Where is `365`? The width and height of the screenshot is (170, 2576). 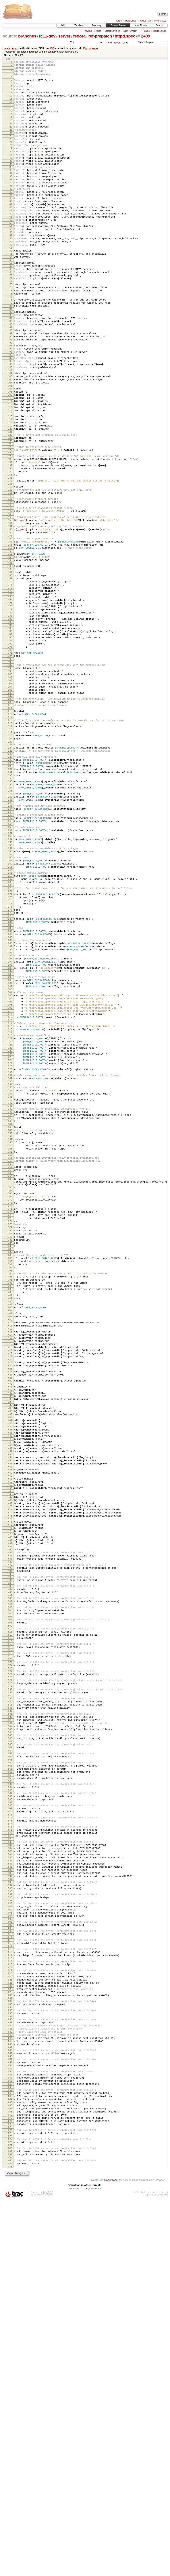 365 is located at coordinates (10, 1382).